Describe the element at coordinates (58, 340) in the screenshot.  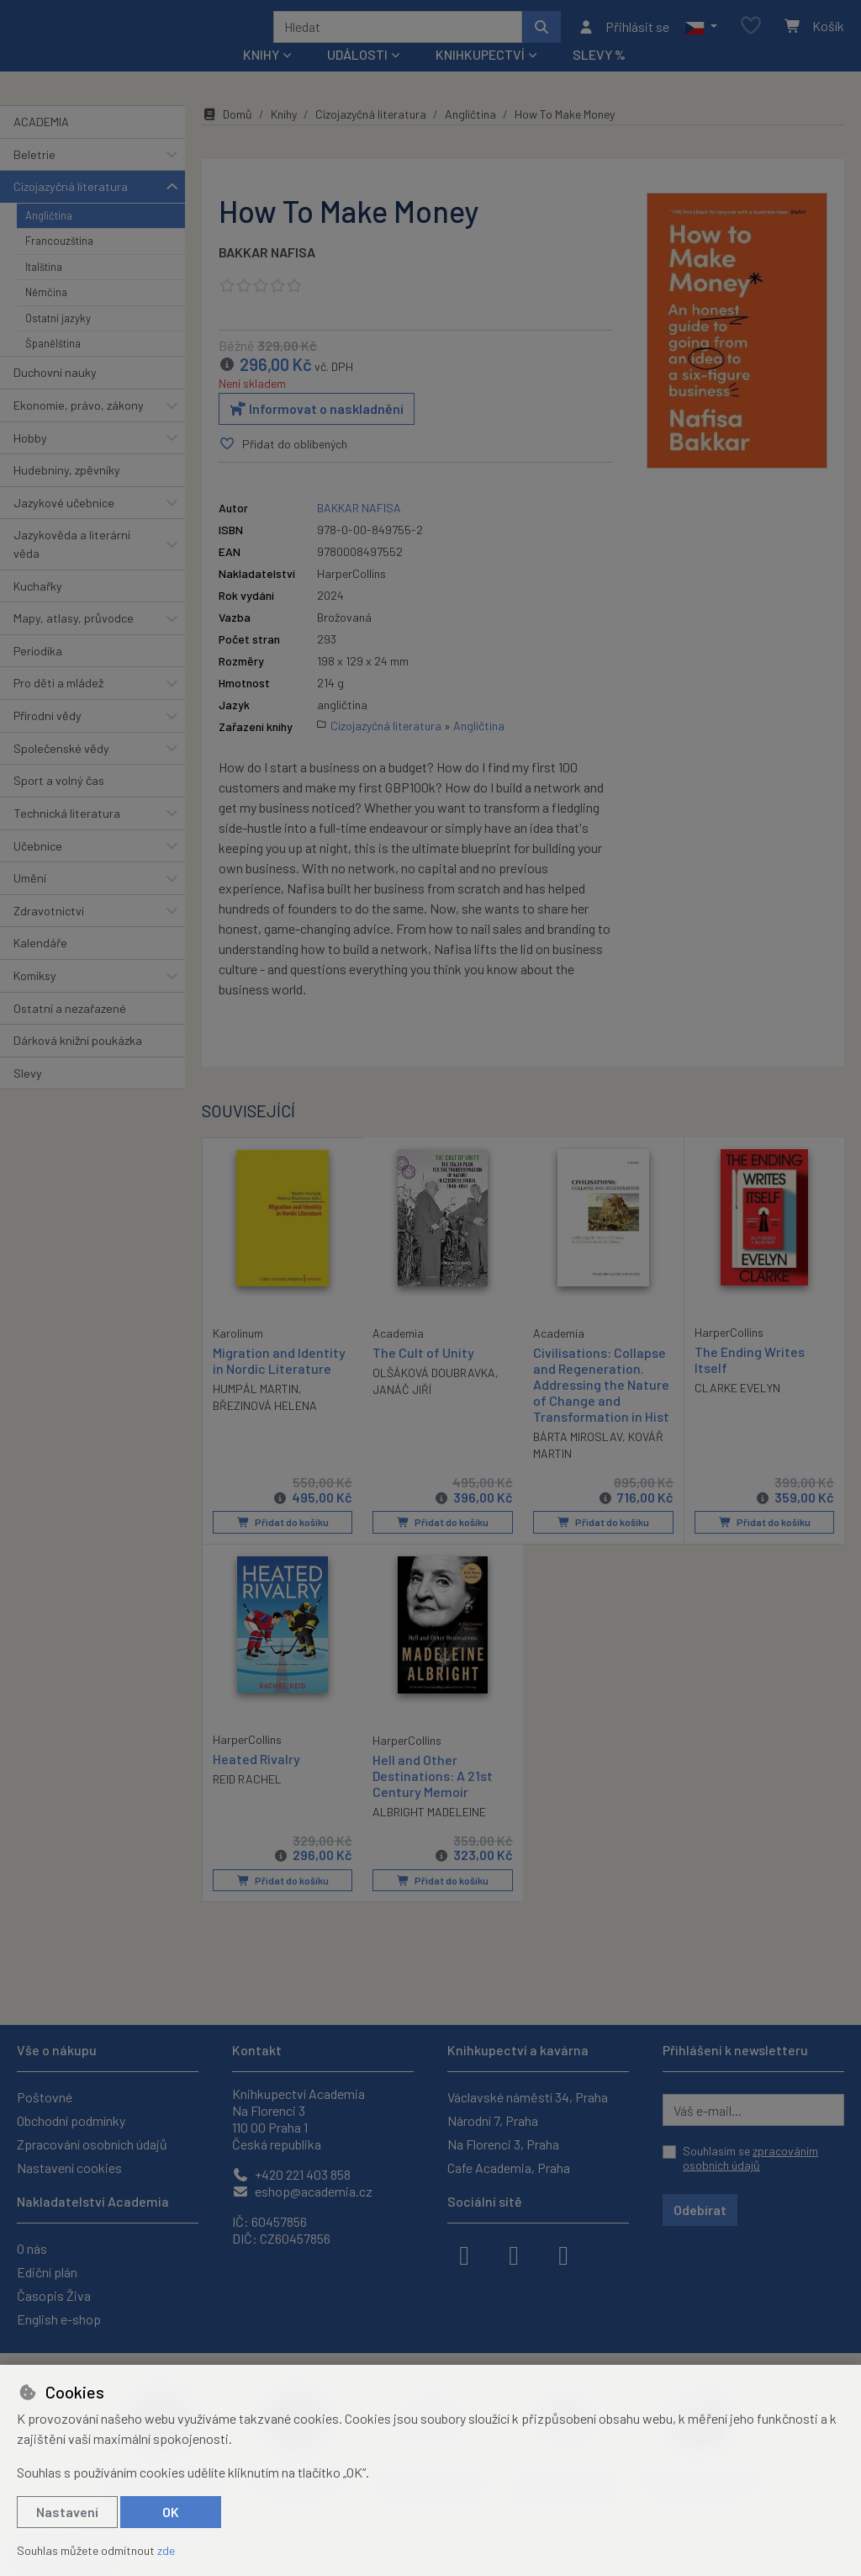
I see `Ostatní jazyky` at that location.